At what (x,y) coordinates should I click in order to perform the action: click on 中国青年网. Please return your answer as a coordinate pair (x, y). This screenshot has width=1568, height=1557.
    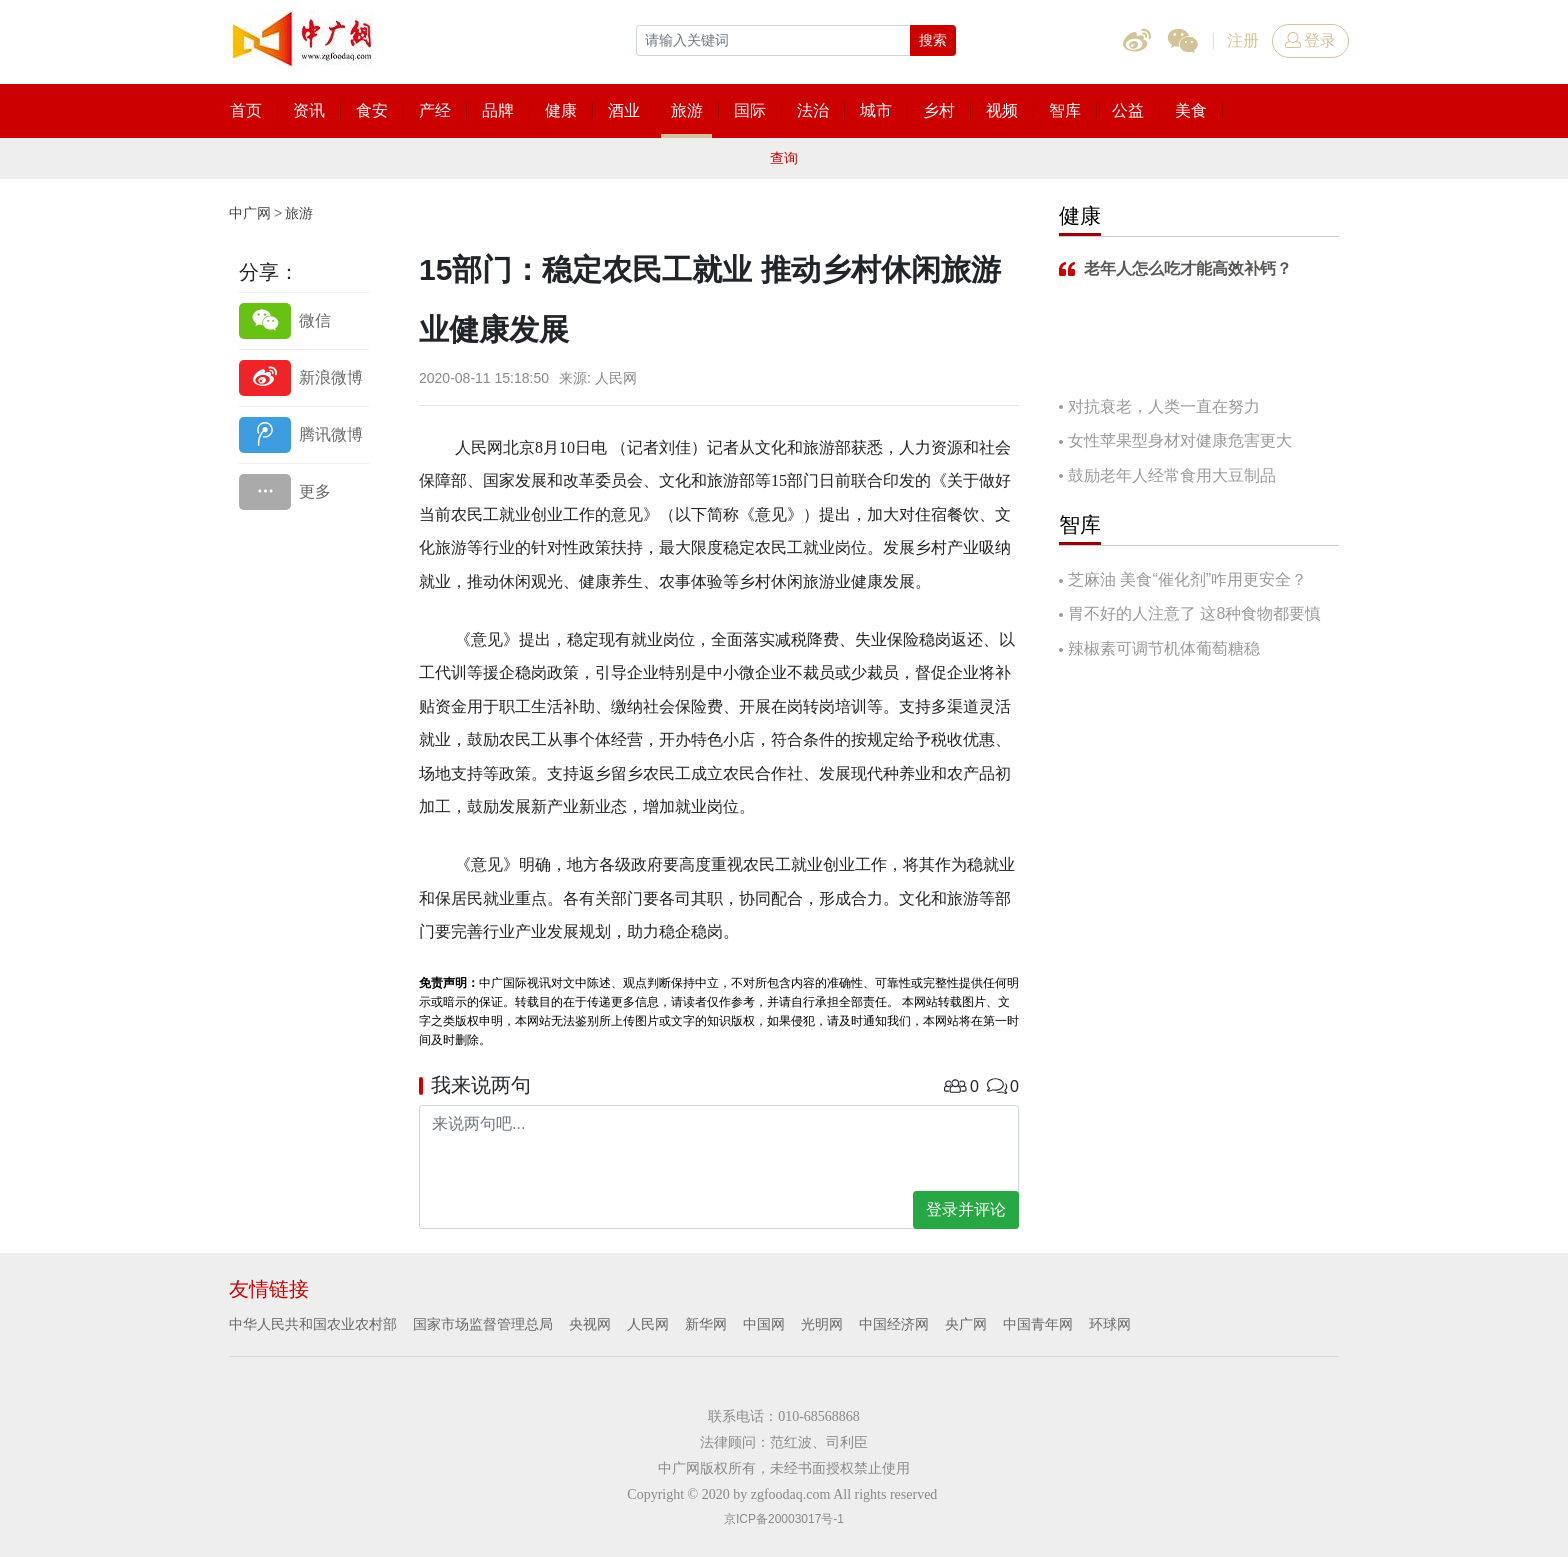
    Looking at the image, I should click on (1038, 1324).